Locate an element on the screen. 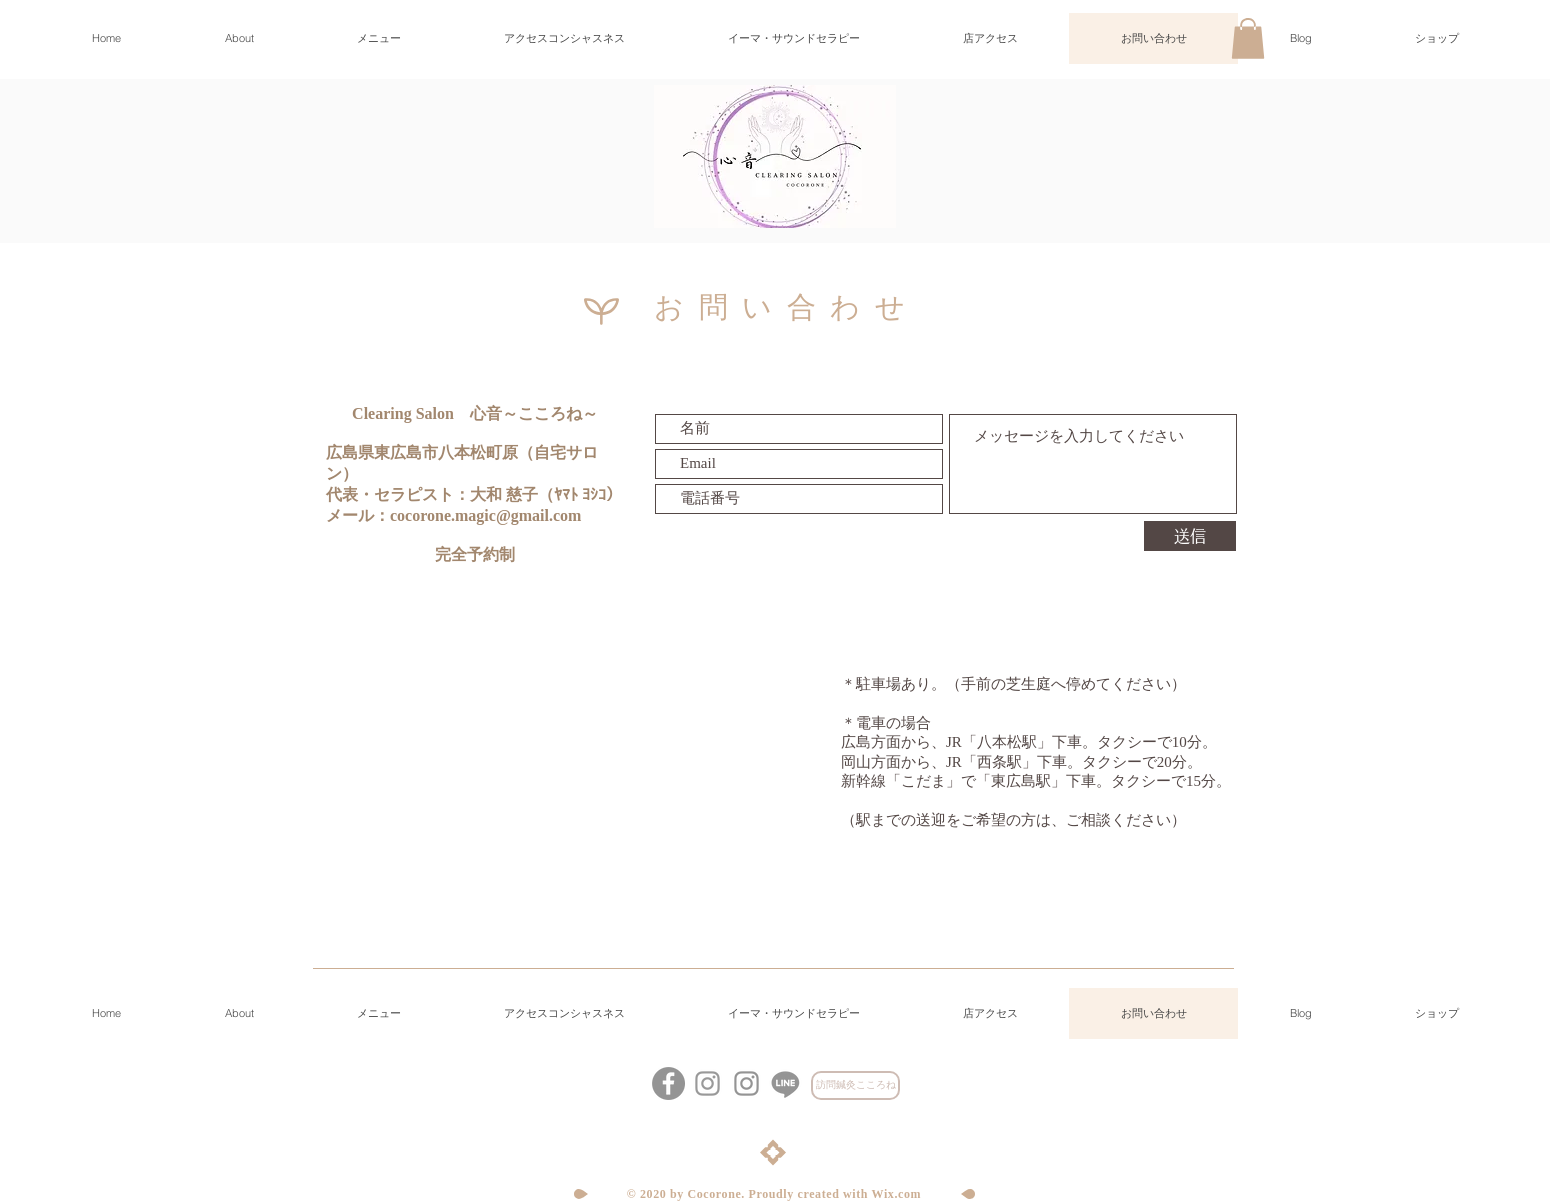 The image size is (1550, 1204). [送信] is located at coordinates (1190, 536).